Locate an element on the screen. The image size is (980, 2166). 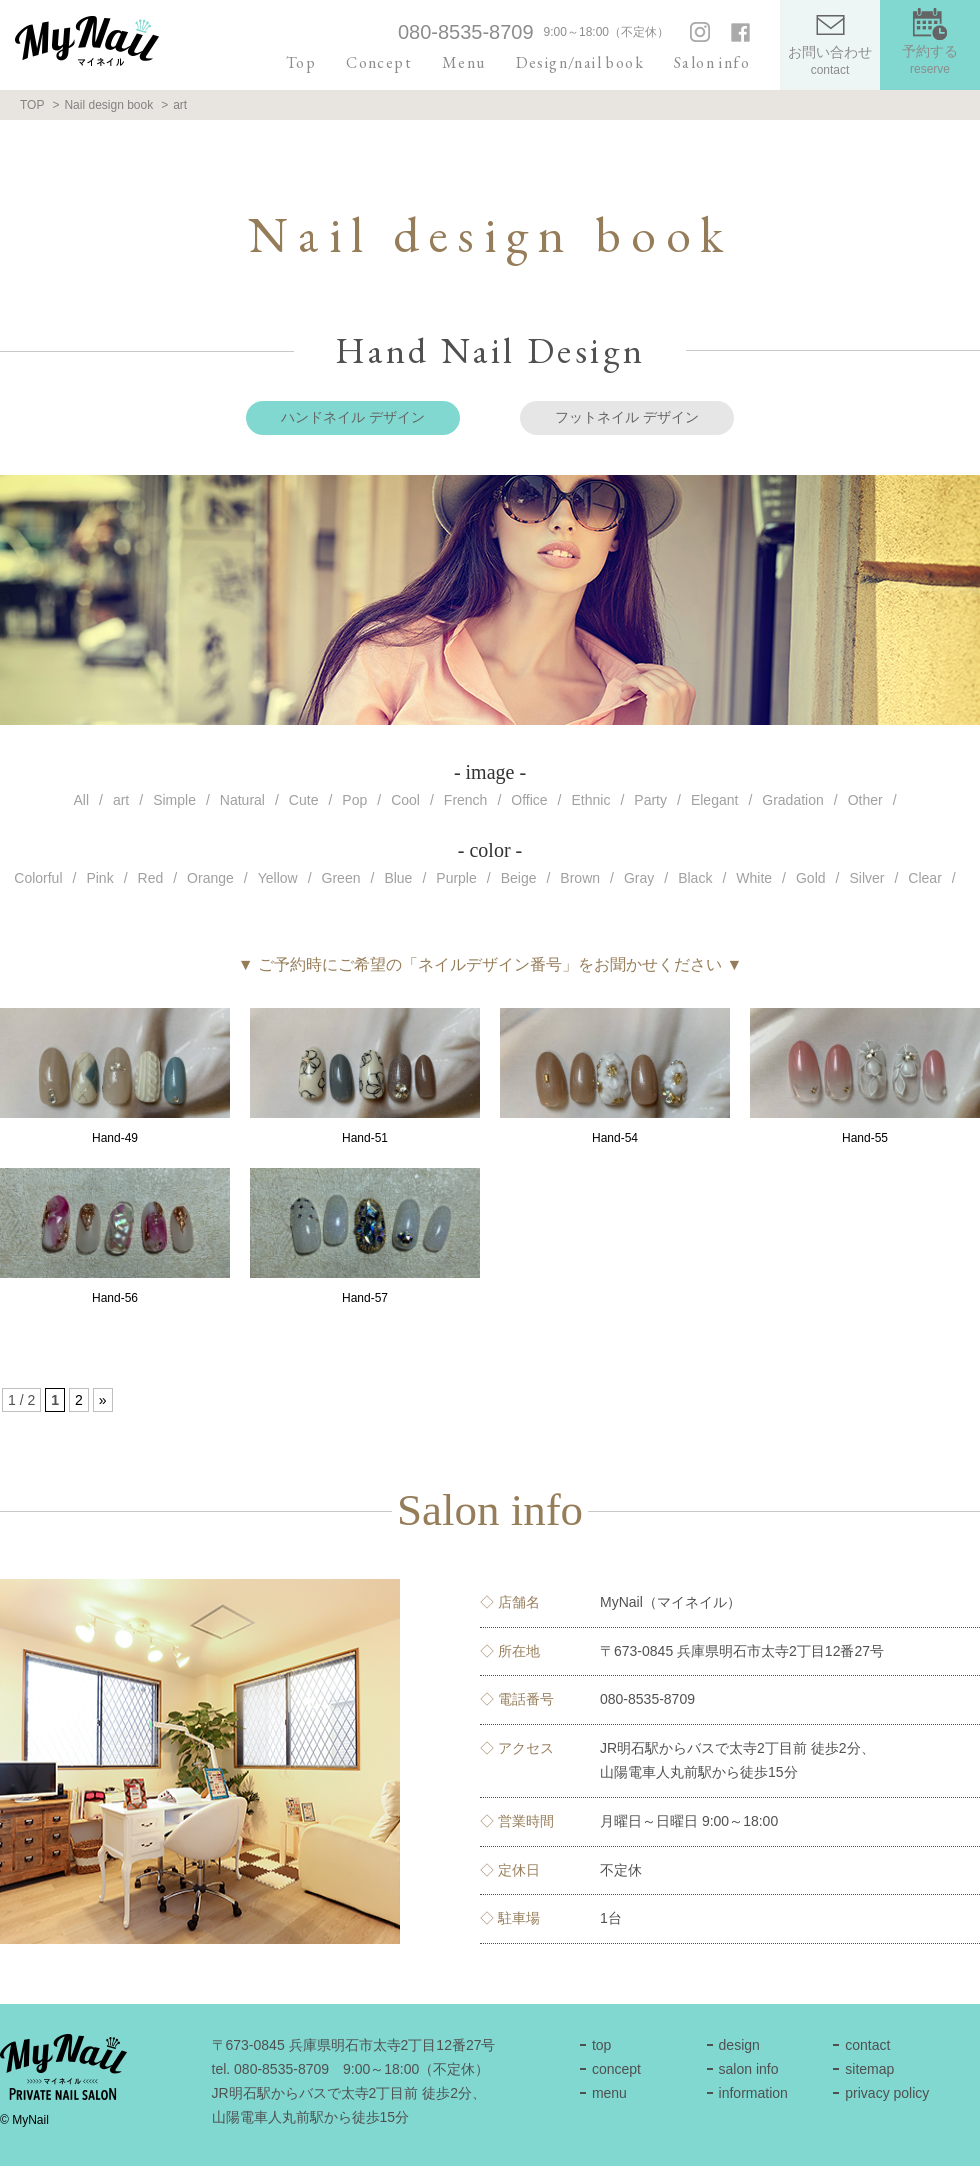
concept is located at coordinates (616, 2069).